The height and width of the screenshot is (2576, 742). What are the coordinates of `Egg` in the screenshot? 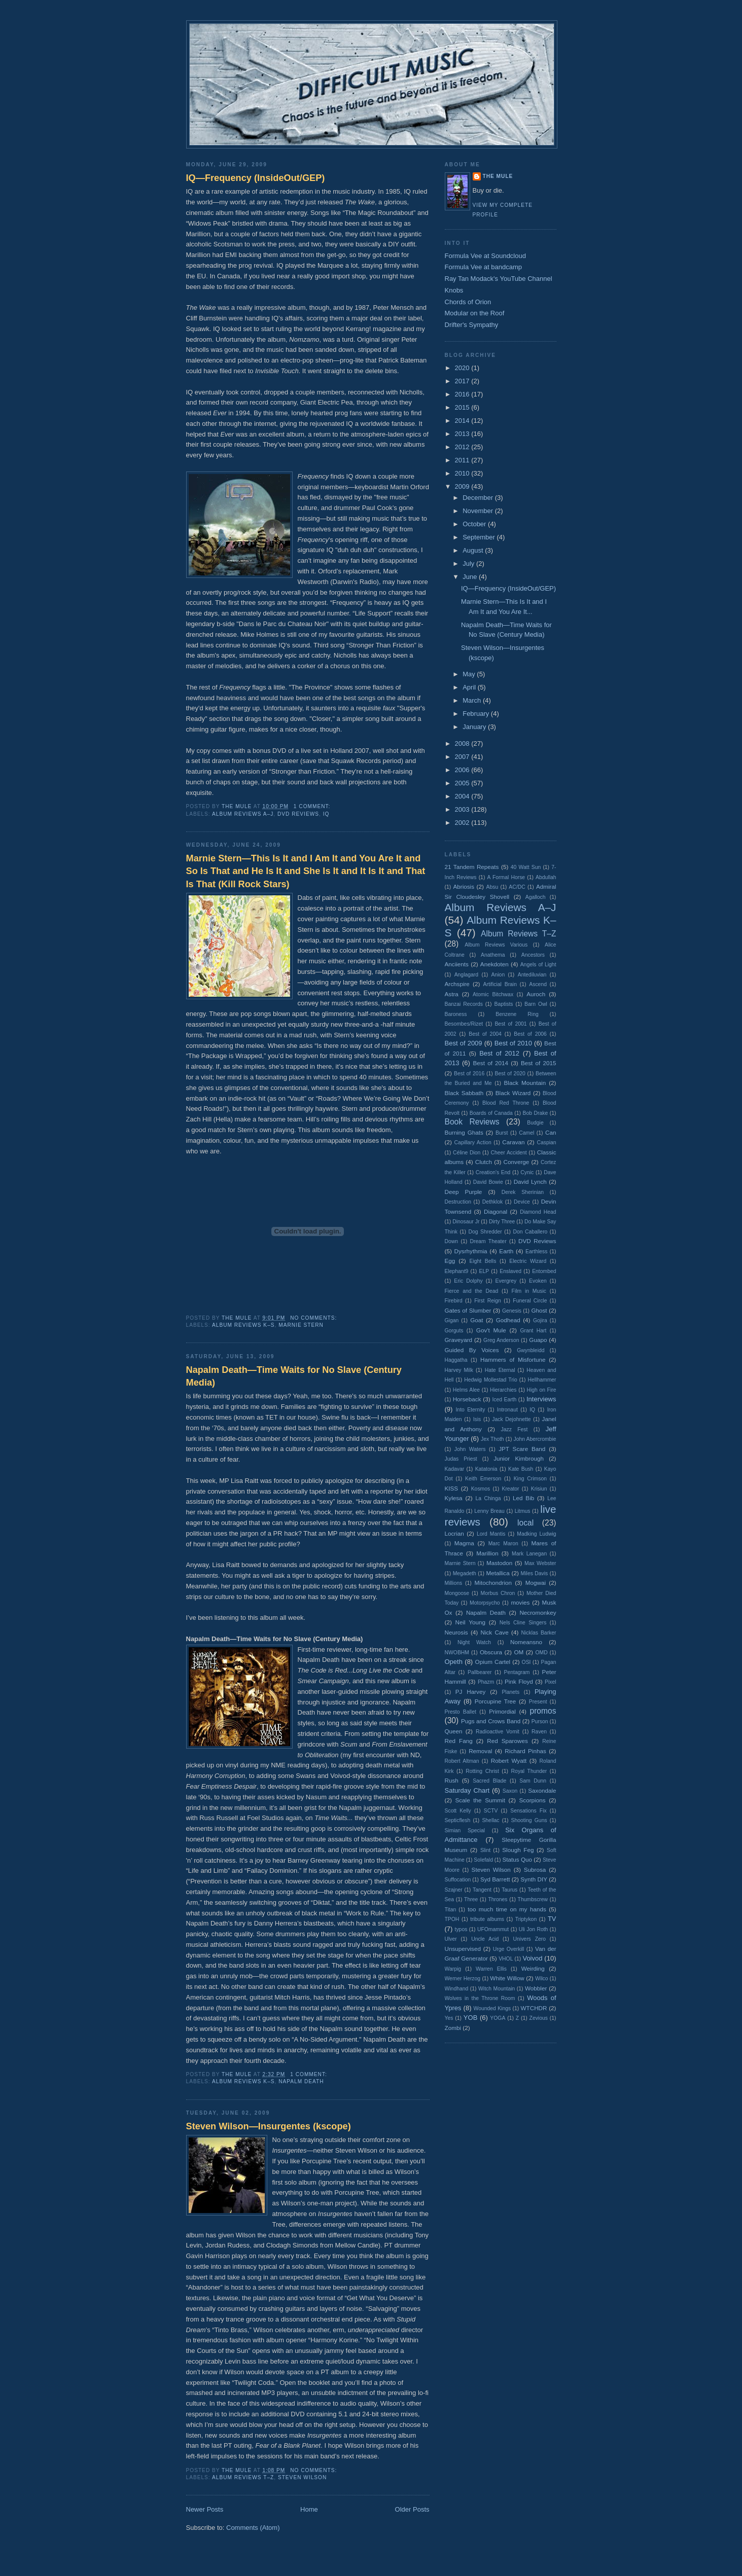 It's located at (450, 1260).